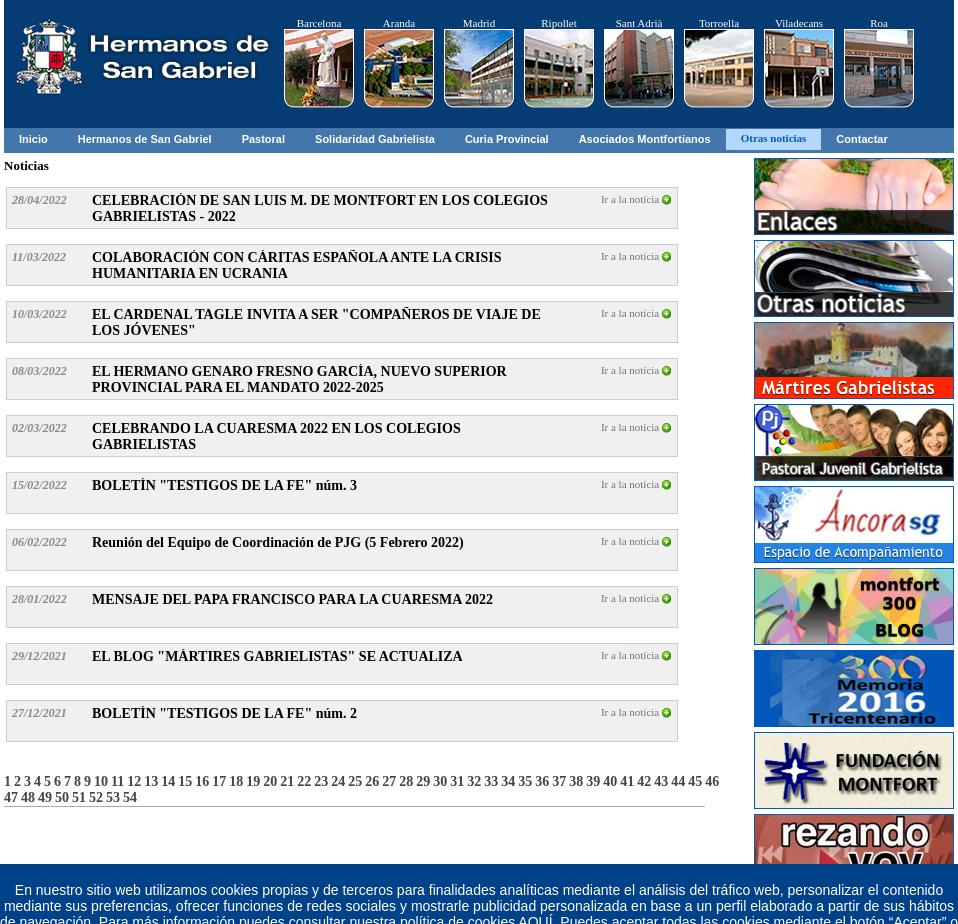  What do you see at coordinates (644, 781) in the screenshot?
I see `42` at bounding box center [644, 781].